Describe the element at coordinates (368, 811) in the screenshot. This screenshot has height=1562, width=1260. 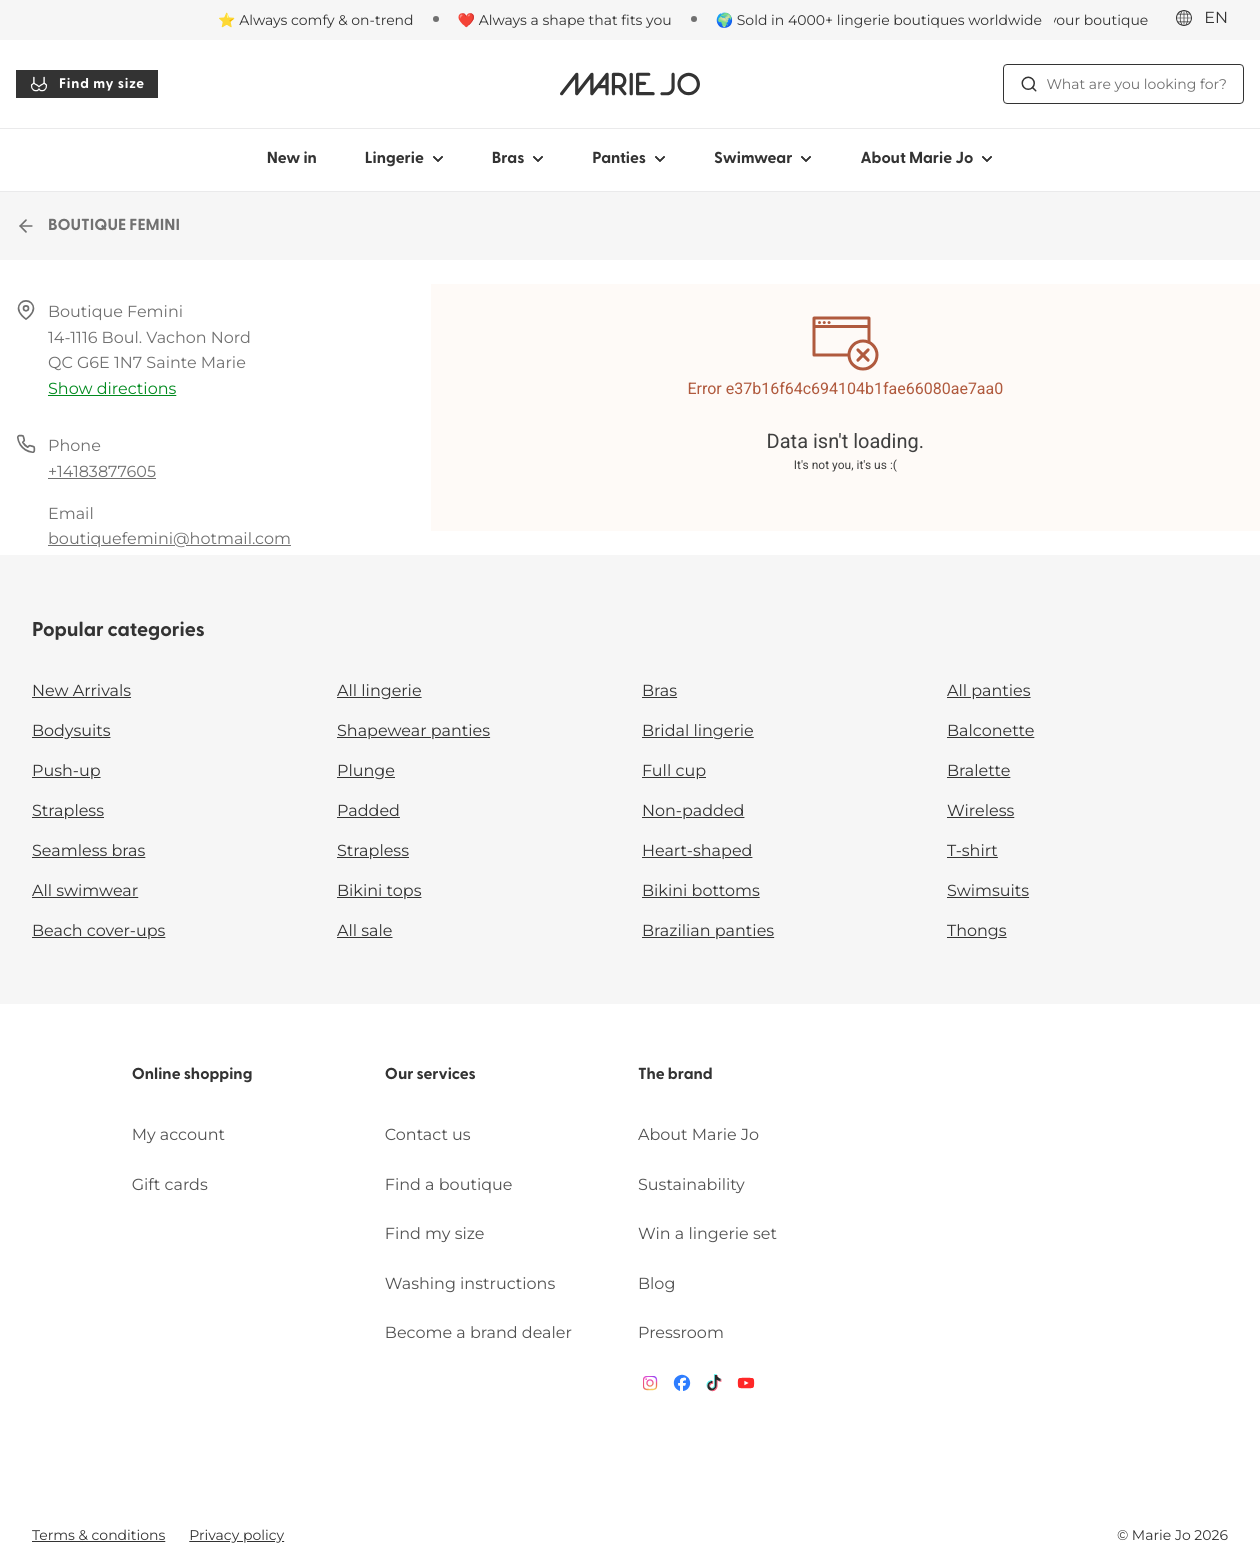
I see `Padded` at that location.